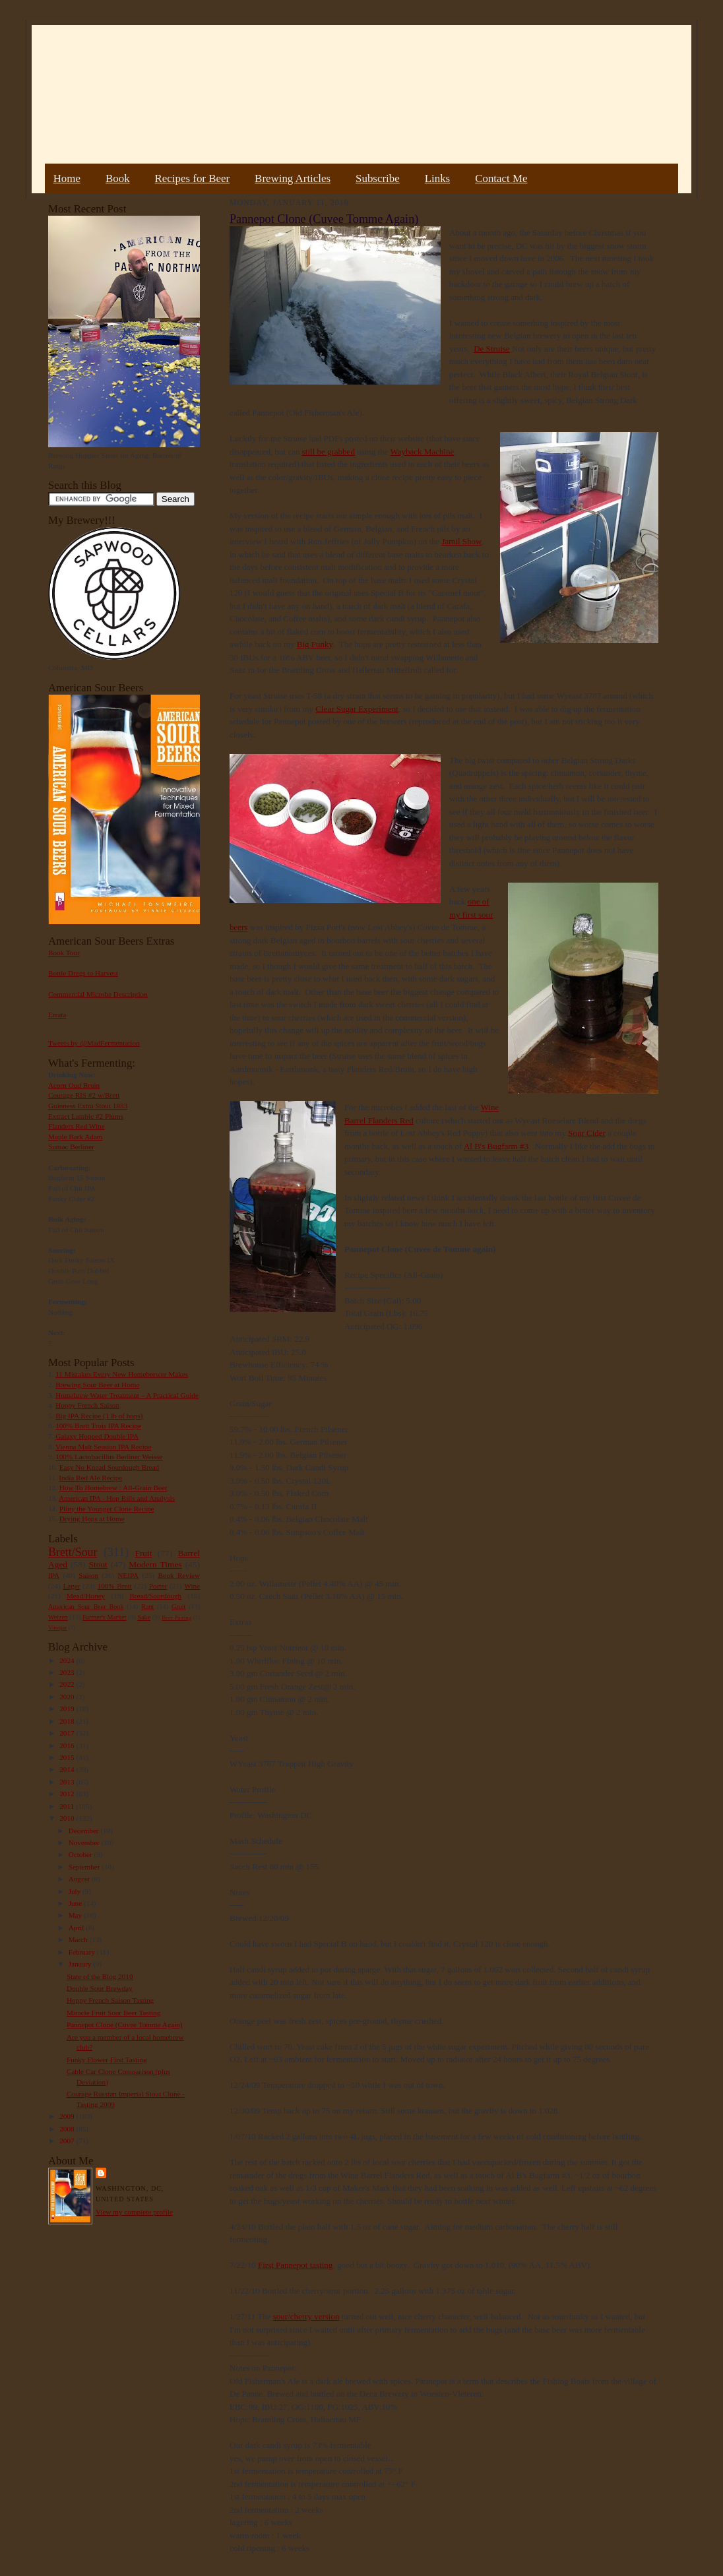 The width and height of the screenshot is (723, 2576). I want to click on India Red Ale Recipe, so click(90, 1478).